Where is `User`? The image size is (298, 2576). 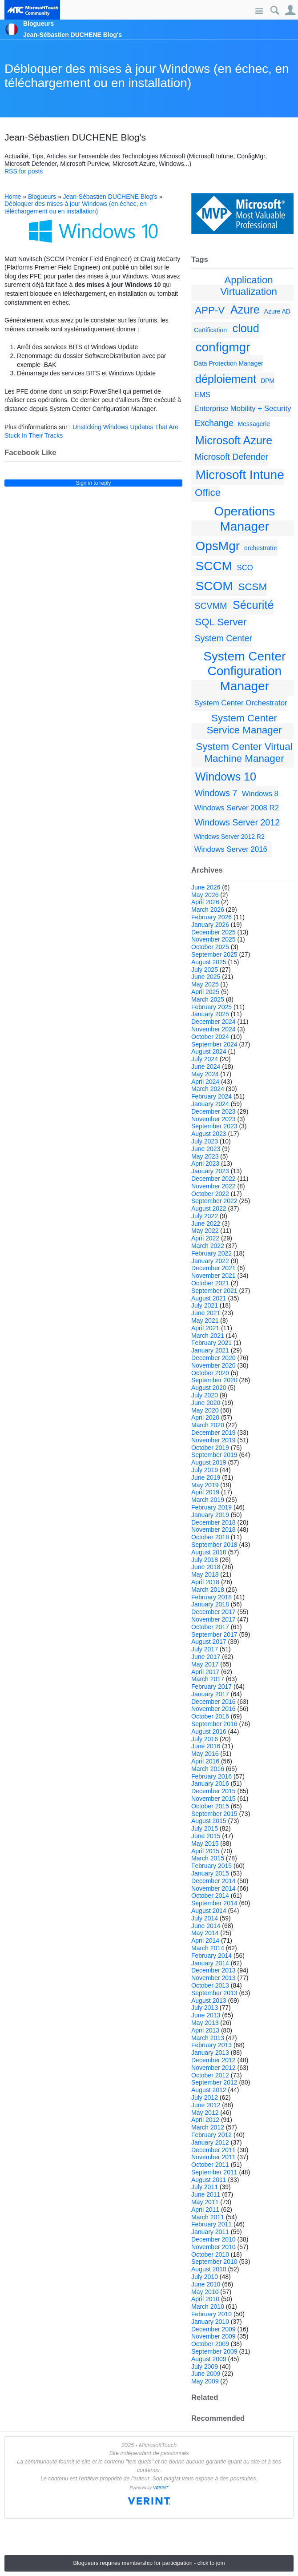 User is located at coordinates (290, 10).